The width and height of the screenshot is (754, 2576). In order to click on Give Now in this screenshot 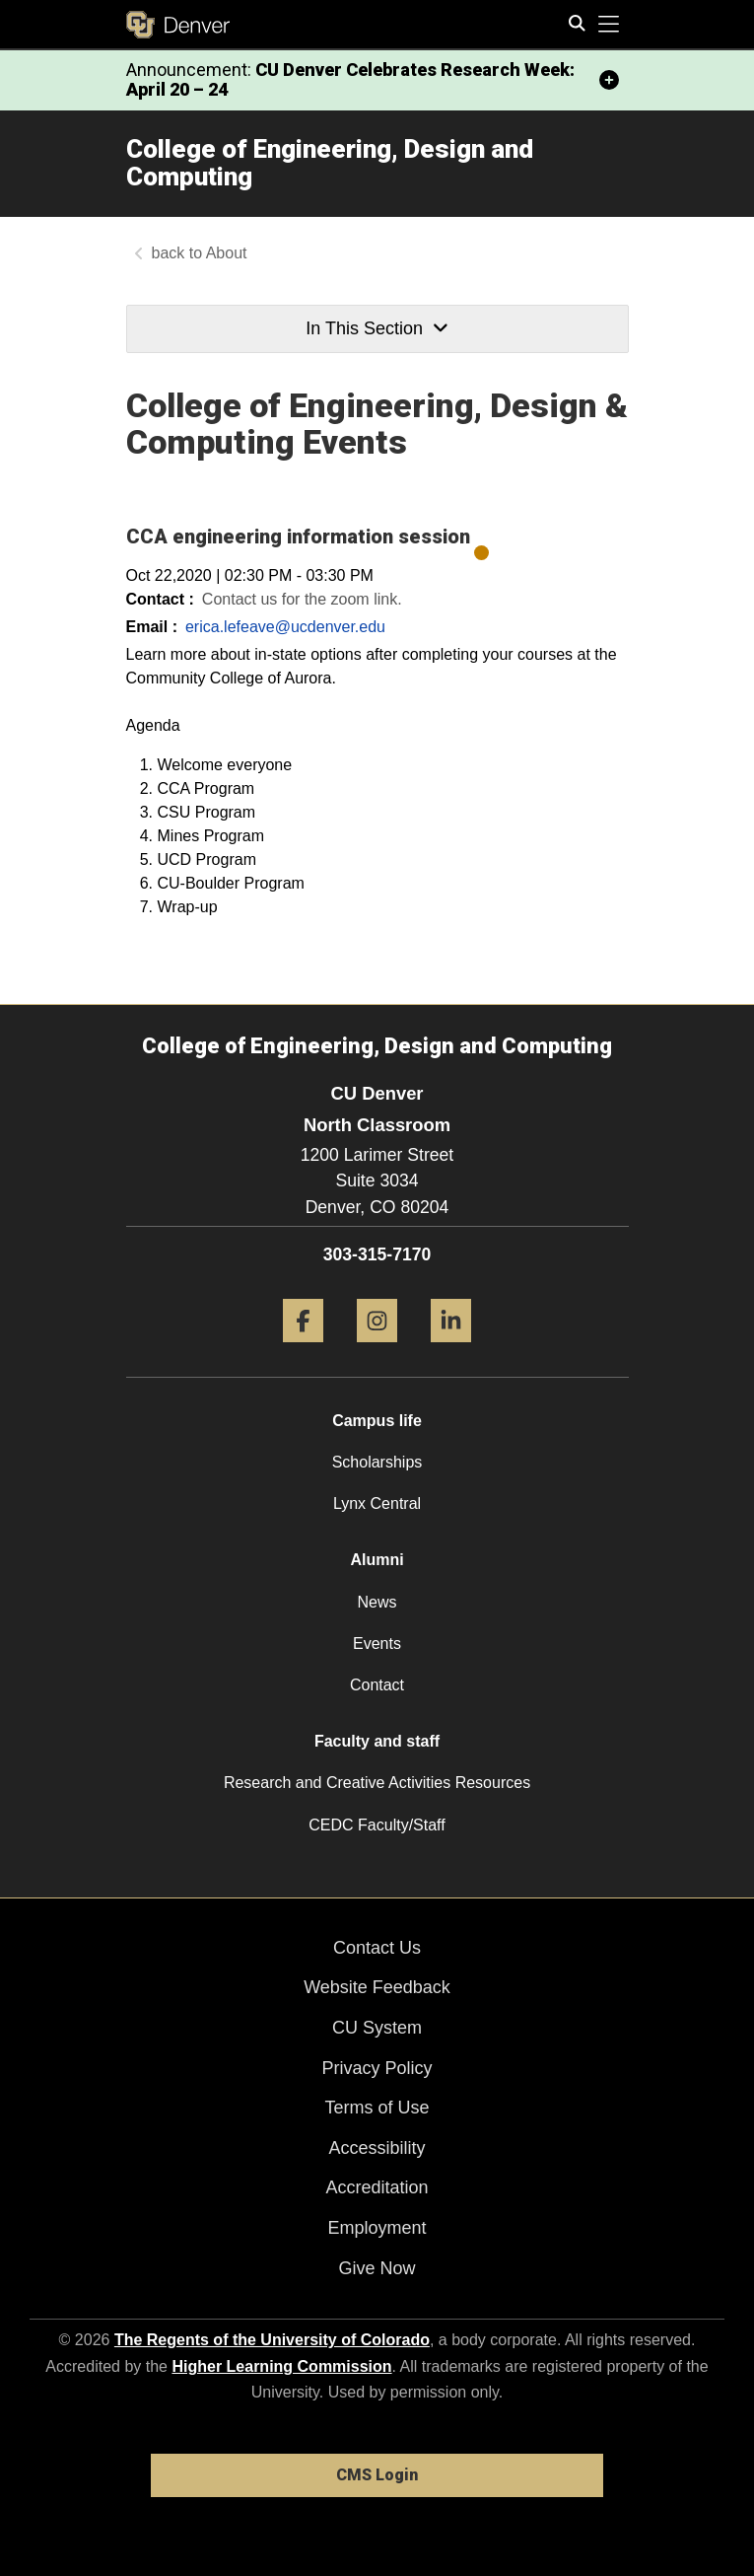, I will do `click(376, 2268)`.